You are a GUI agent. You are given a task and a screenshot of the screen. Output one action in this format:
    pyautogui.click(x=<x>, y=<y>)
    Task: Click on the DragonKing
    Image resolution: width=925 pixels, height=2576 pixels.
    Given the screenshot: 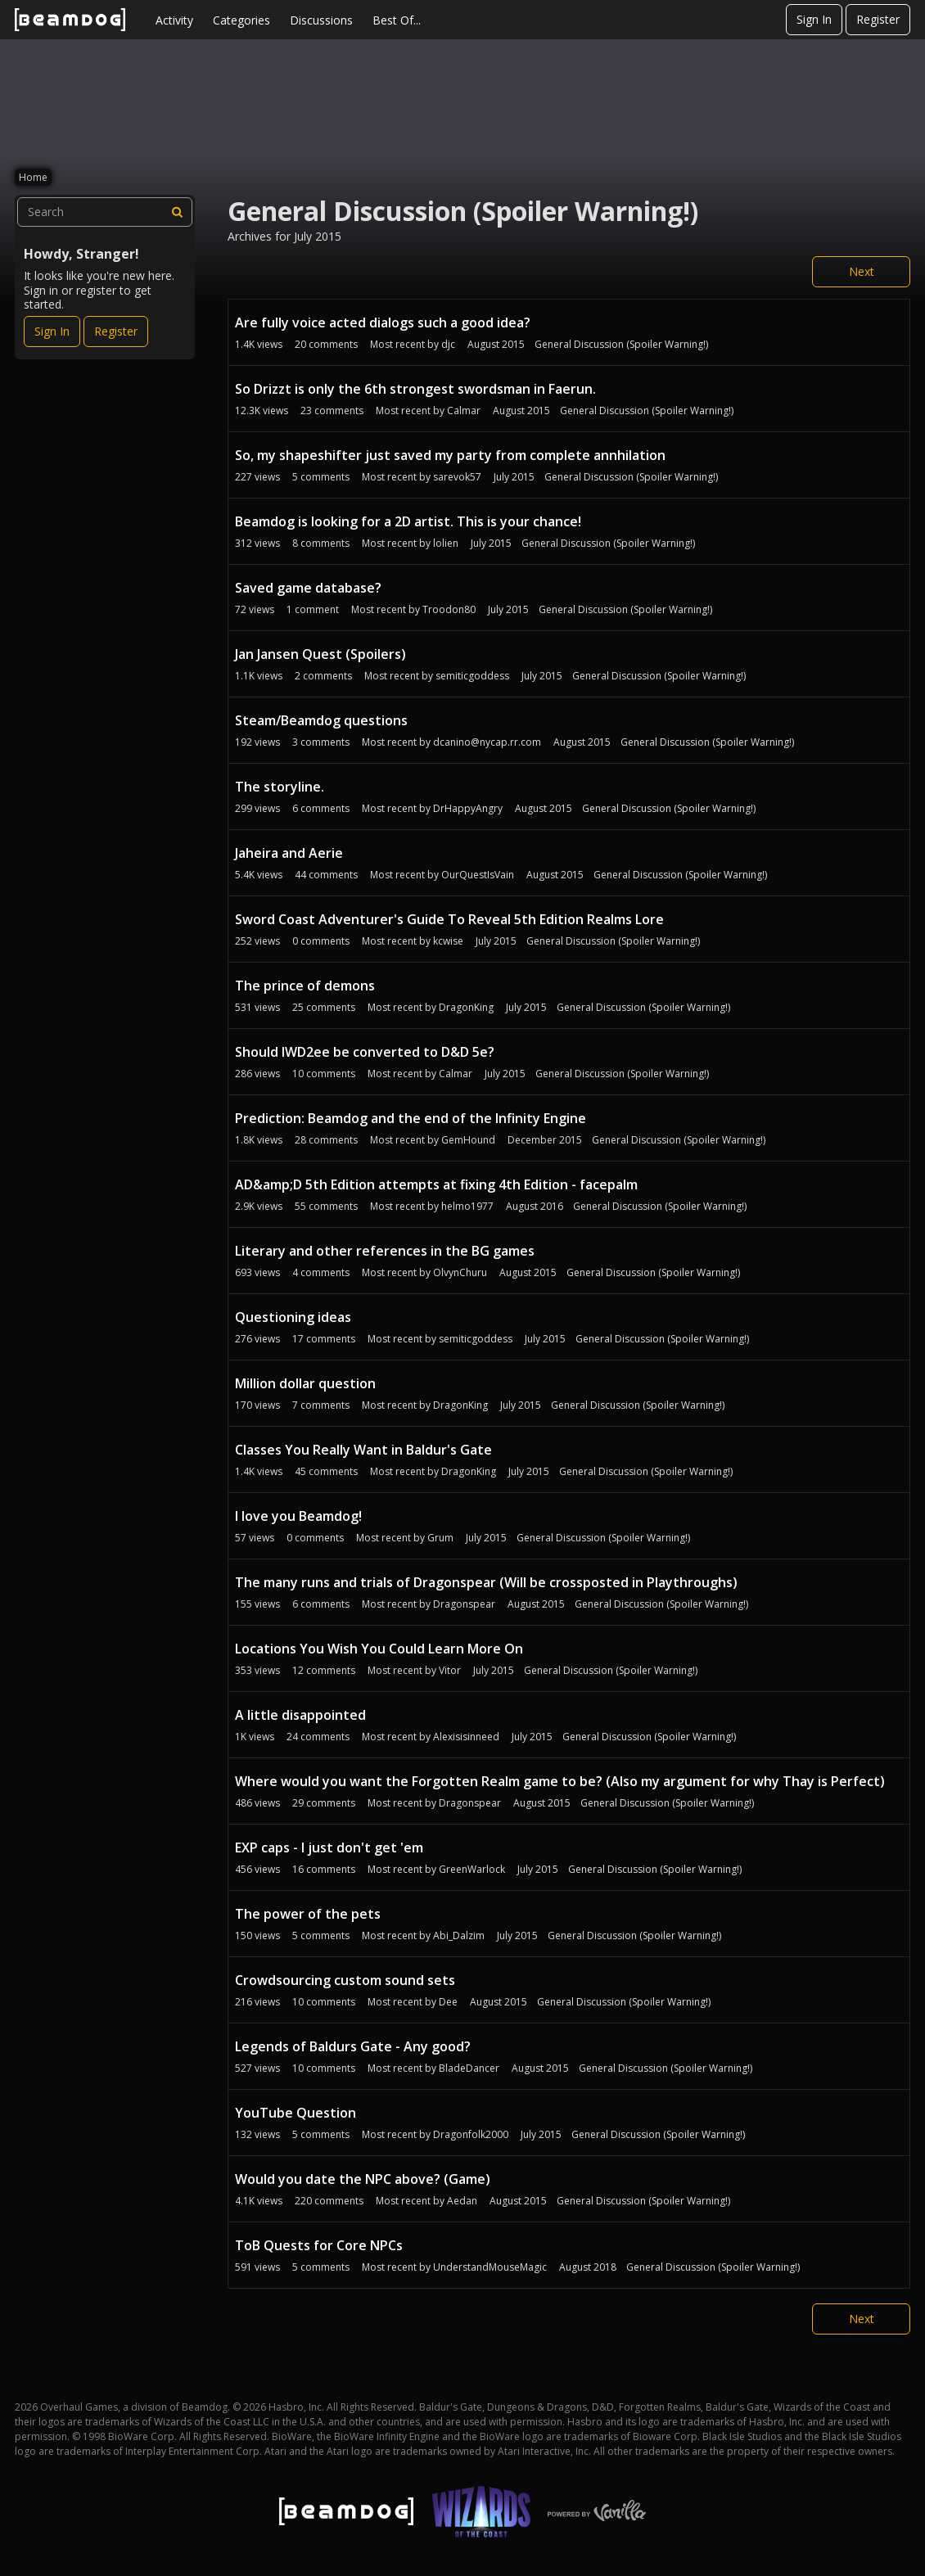 What is the action you would take?
    pyautogui.click(x=466, y=1007)
    